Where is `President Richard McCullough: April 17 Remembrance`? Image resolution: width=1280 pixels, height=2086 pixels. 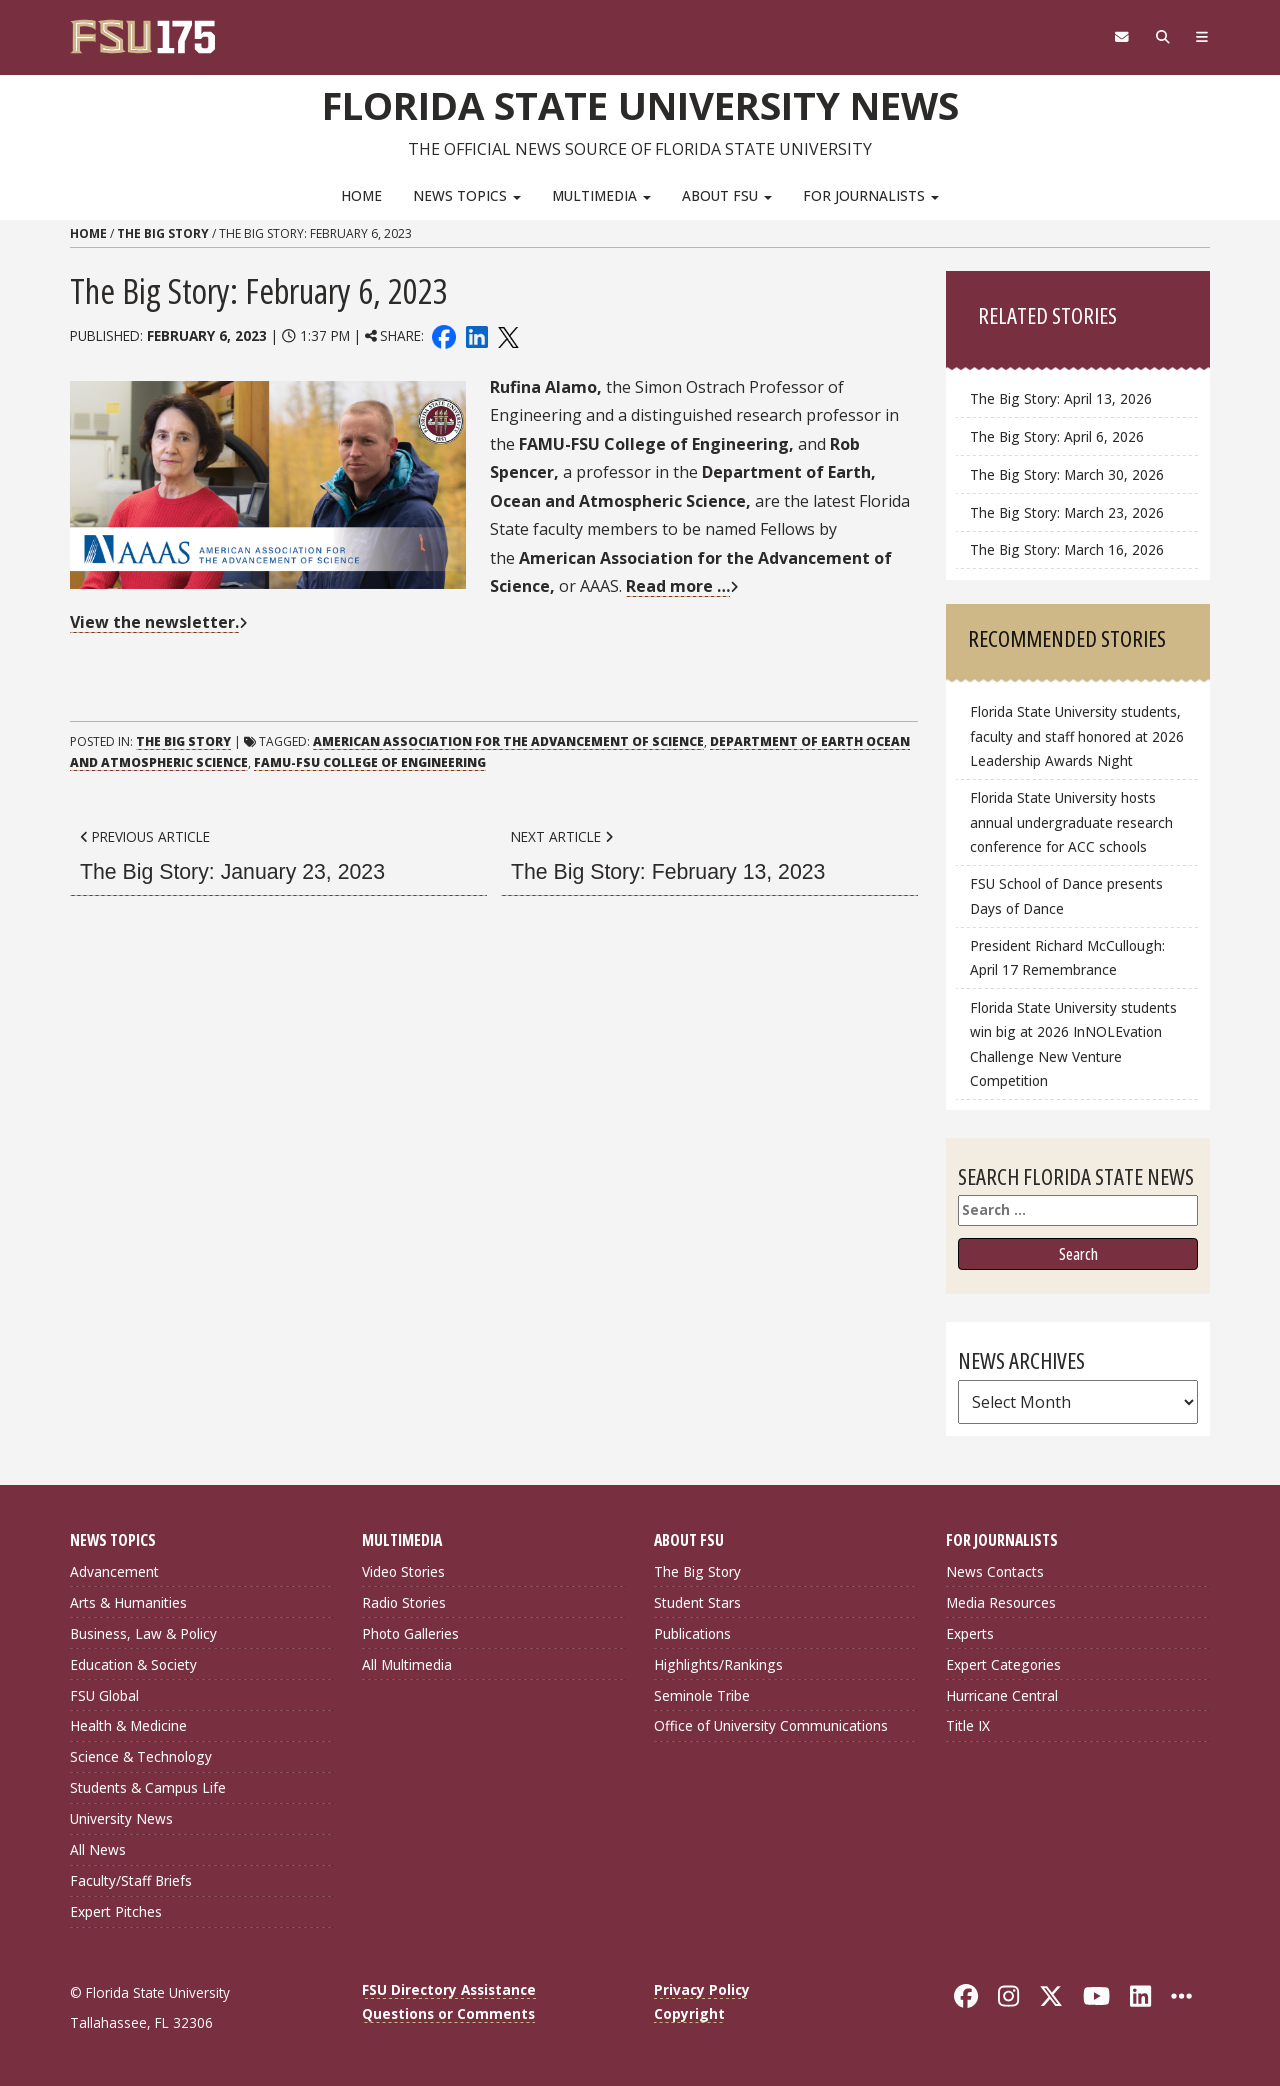
President Richard McCullough: April 17 Remembrance is located at coordinates (1067, 957).